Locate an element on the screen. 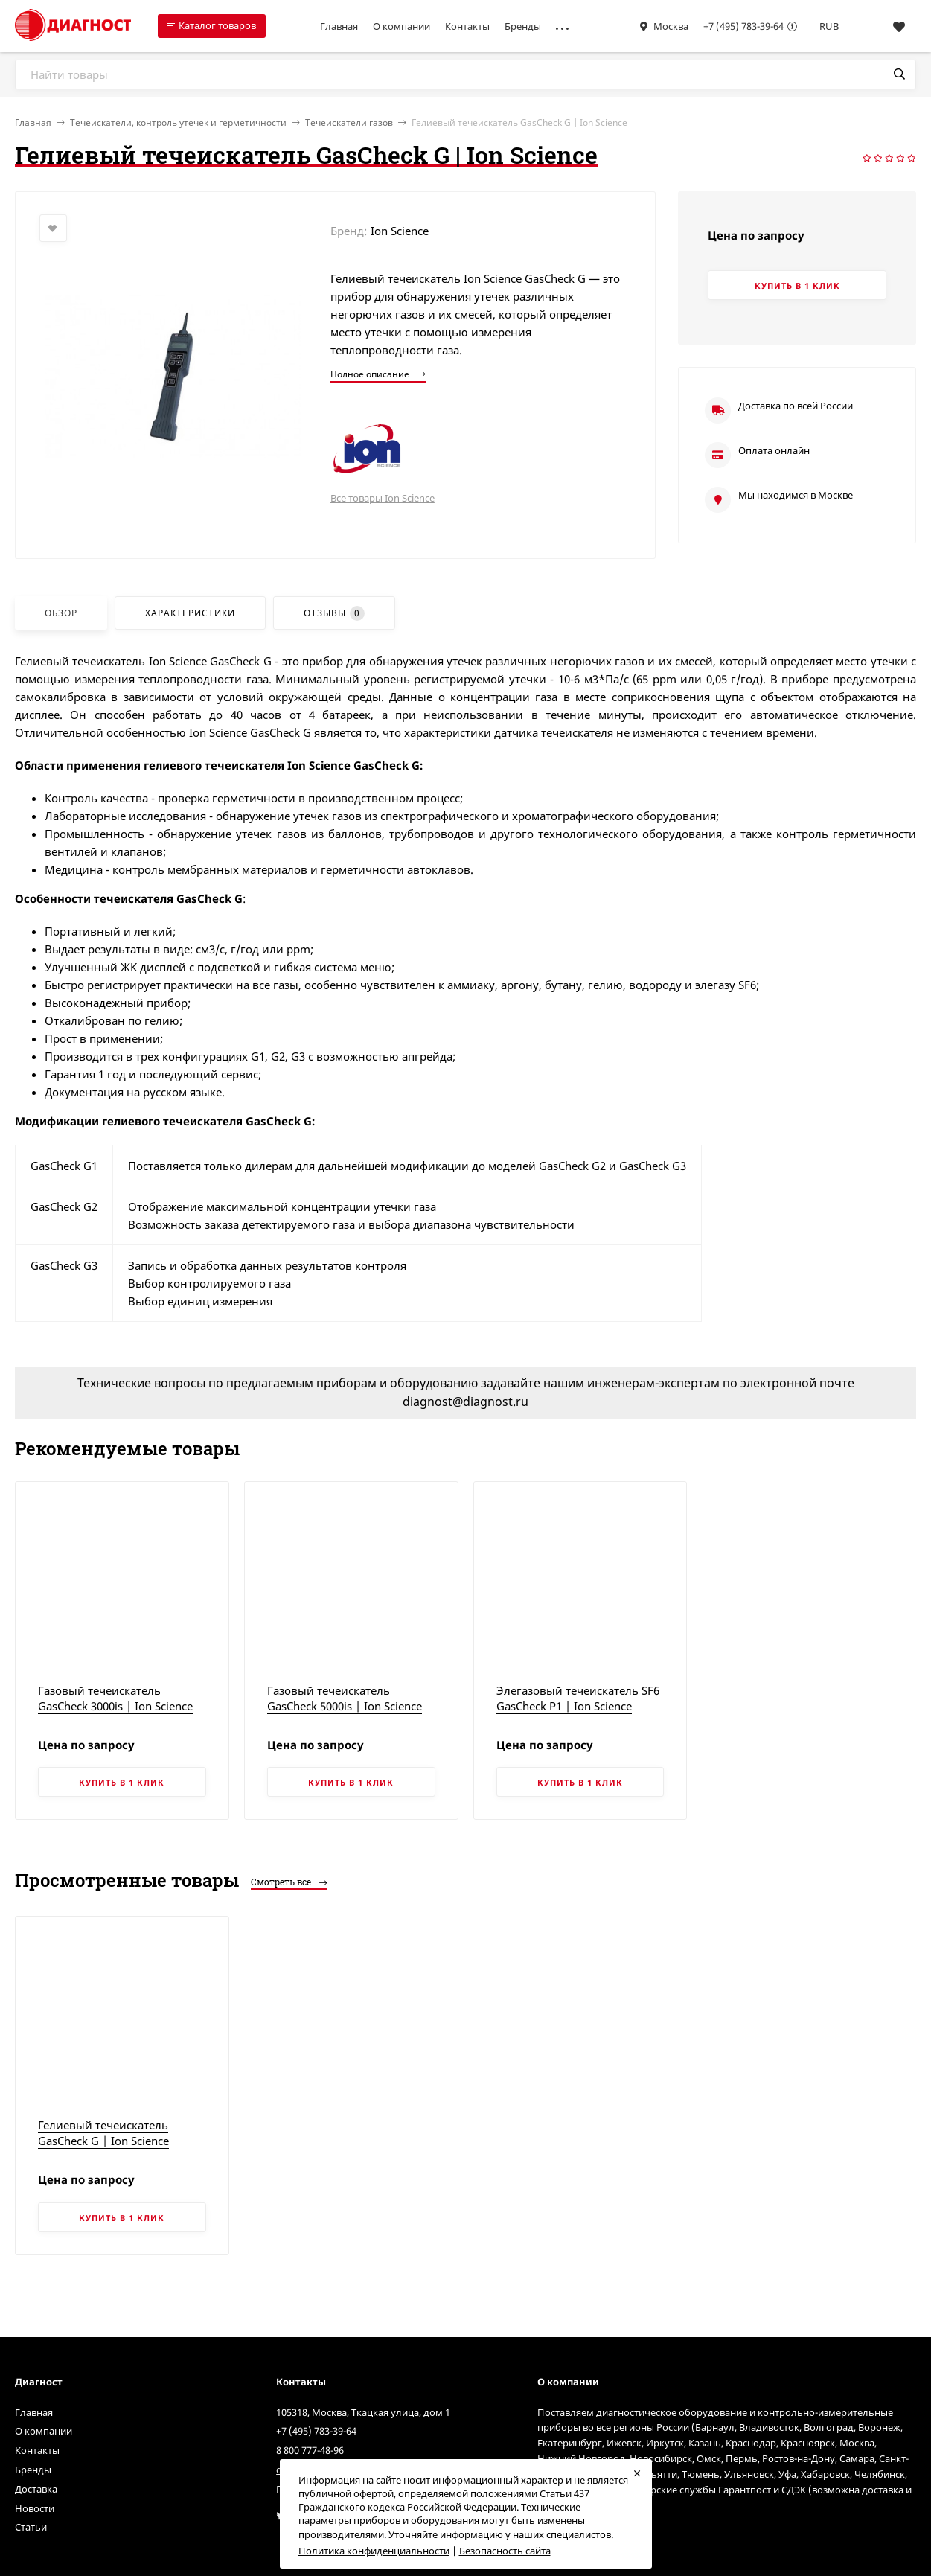  Течеискатели газов is located at coordinates (349, 122).